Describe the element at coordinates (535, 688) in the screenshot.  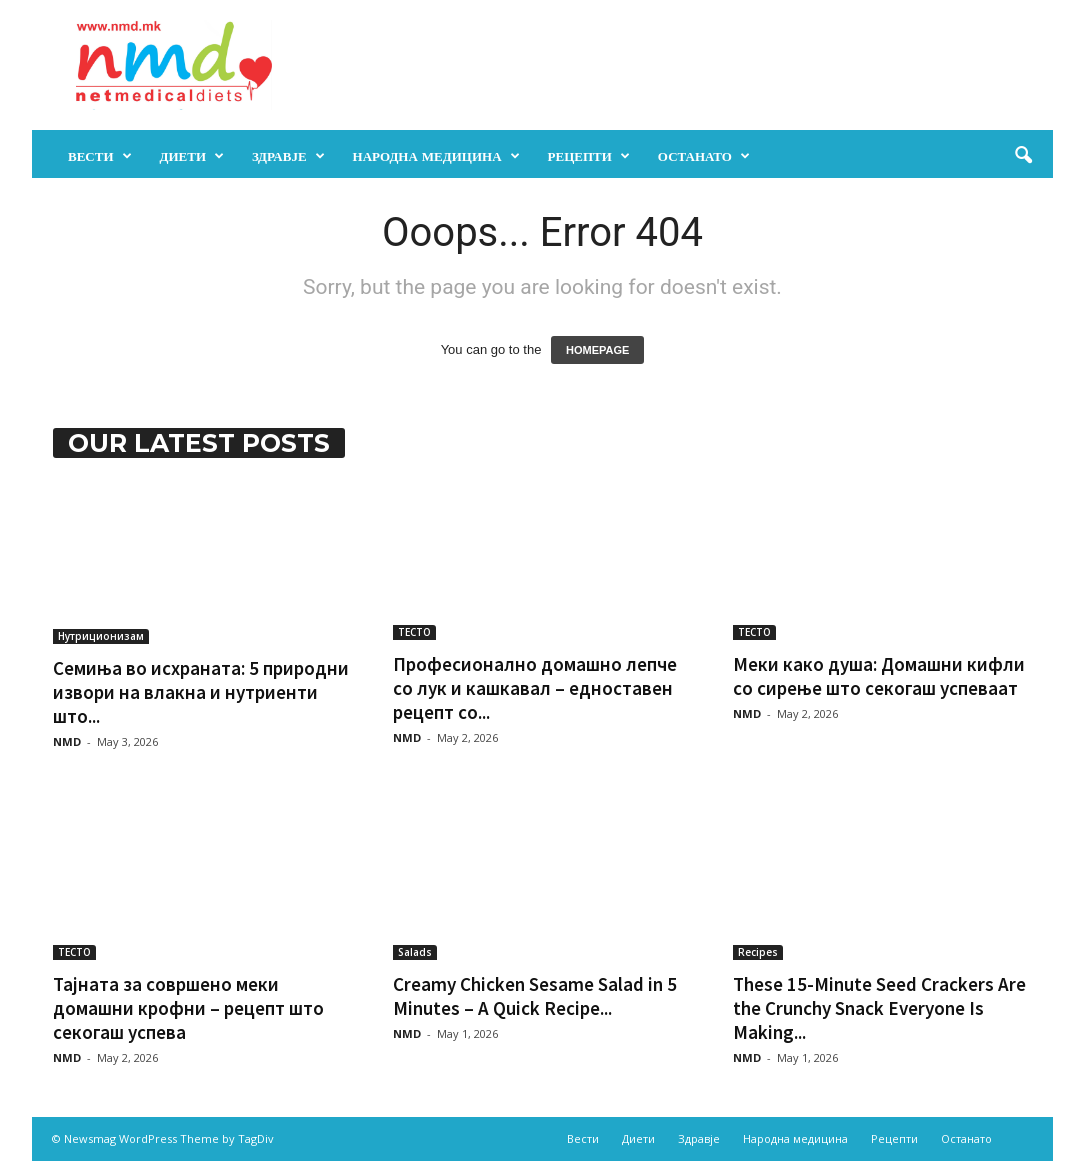
I see `Професионално домашно лепче со лук и кашкавал – едноставен рецепт со...` at that location.